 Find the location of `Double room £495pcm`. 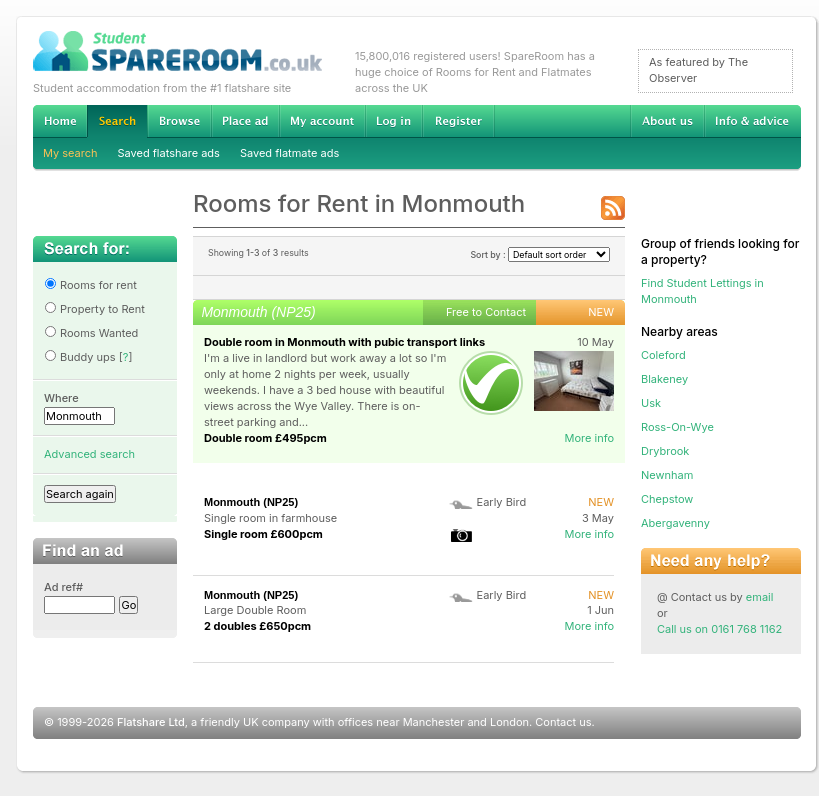

Double room £495pcm is located at coordinates (265, 438).